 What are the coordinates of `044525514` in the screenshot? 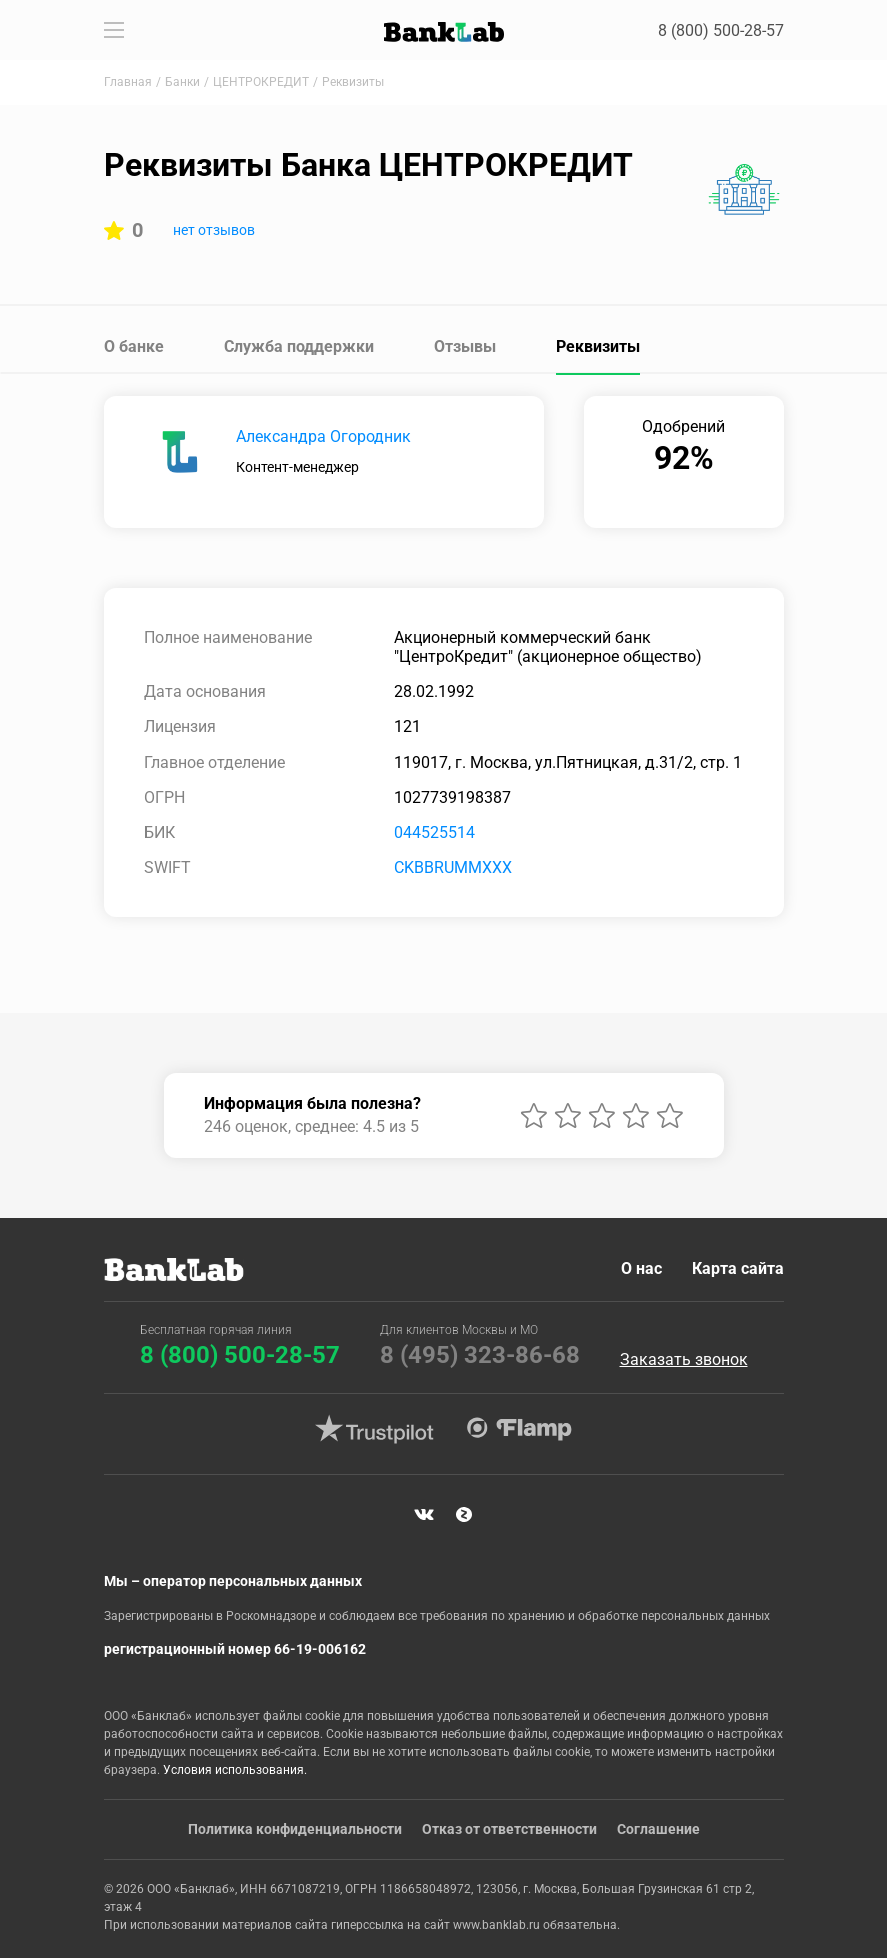 It's located at (434, 832).